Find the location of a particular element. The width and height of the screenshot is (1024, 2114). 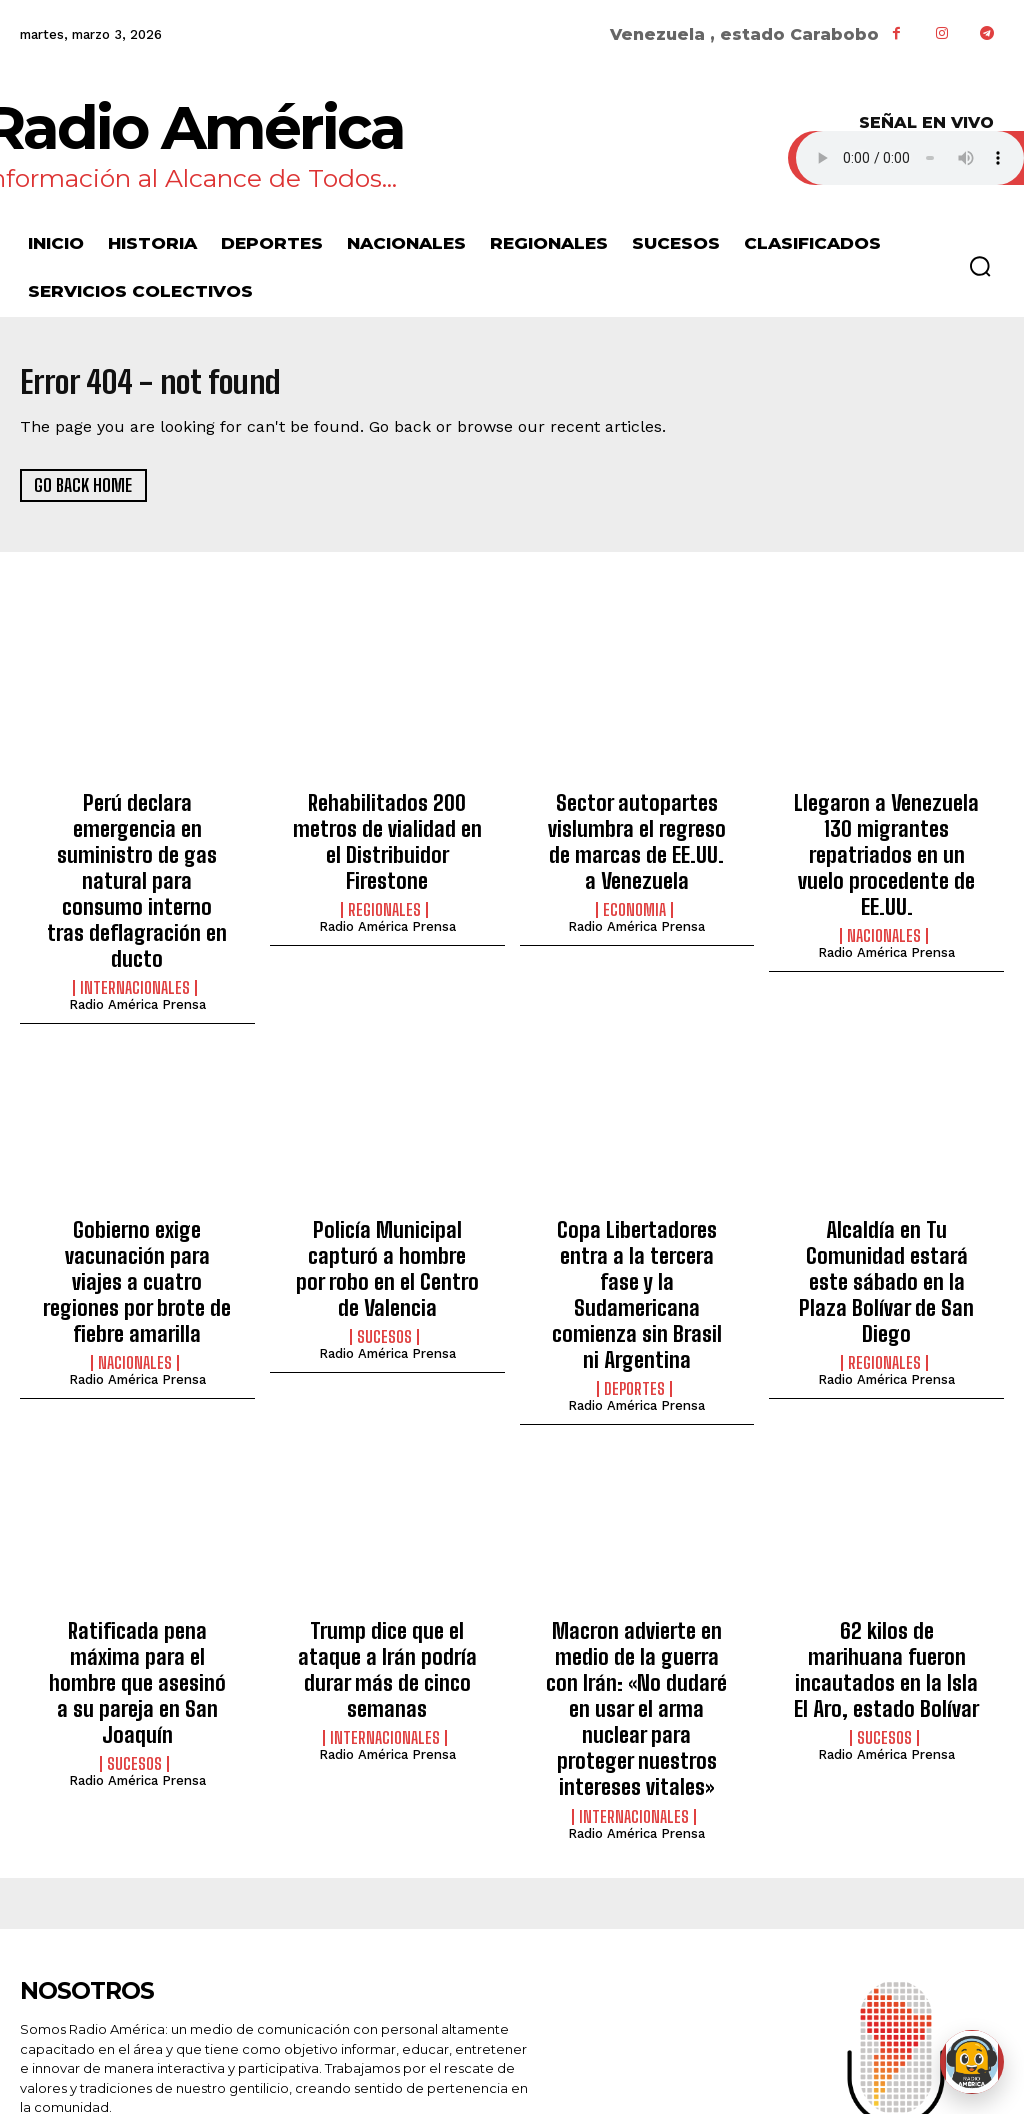

Alcaldía en Tu Comunidad estará este sábado en la Plaza Bolívar de San Diego is located at coordinates (886, 1175).